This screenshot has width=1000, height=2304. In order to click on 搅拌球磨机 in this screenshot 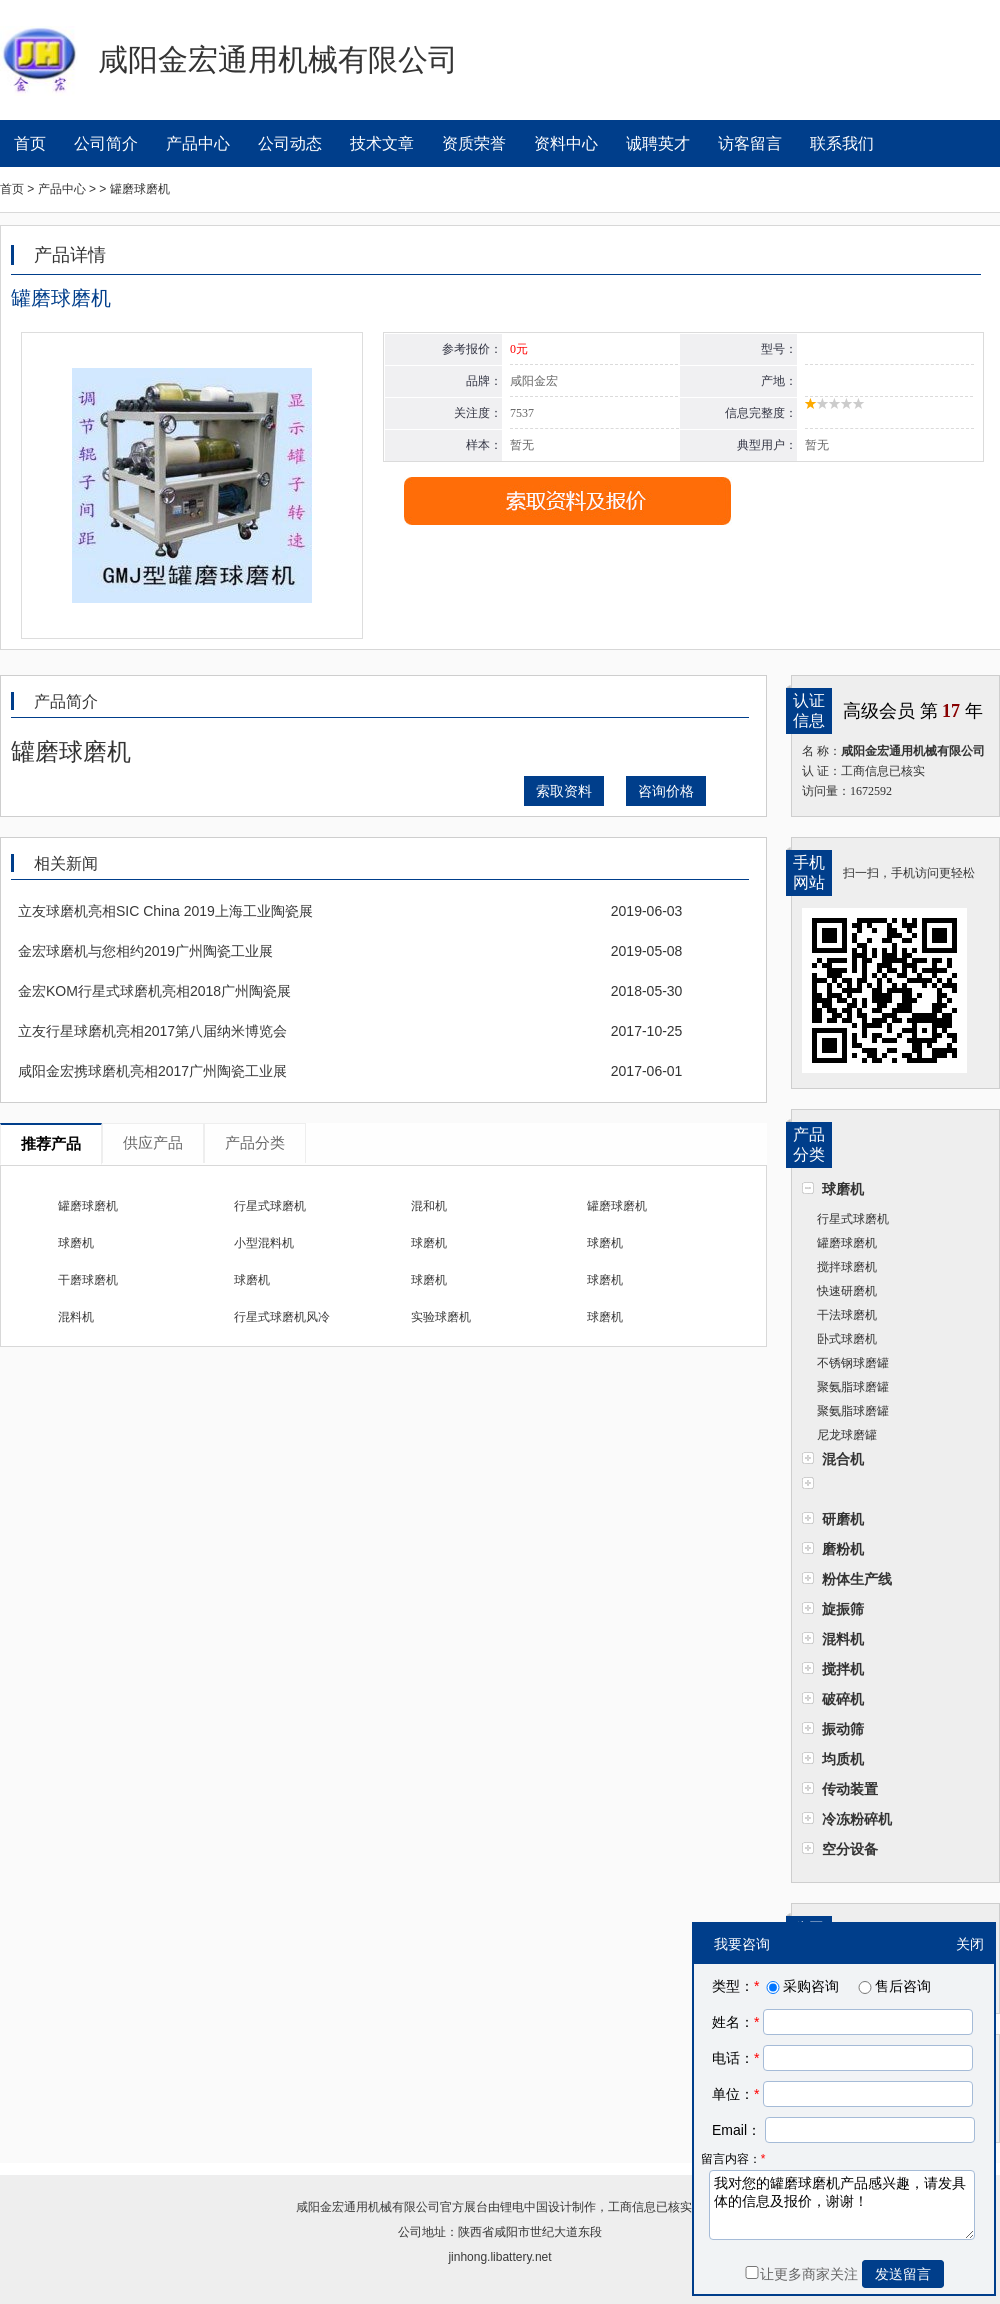, I will do `click(847, 1267)`.